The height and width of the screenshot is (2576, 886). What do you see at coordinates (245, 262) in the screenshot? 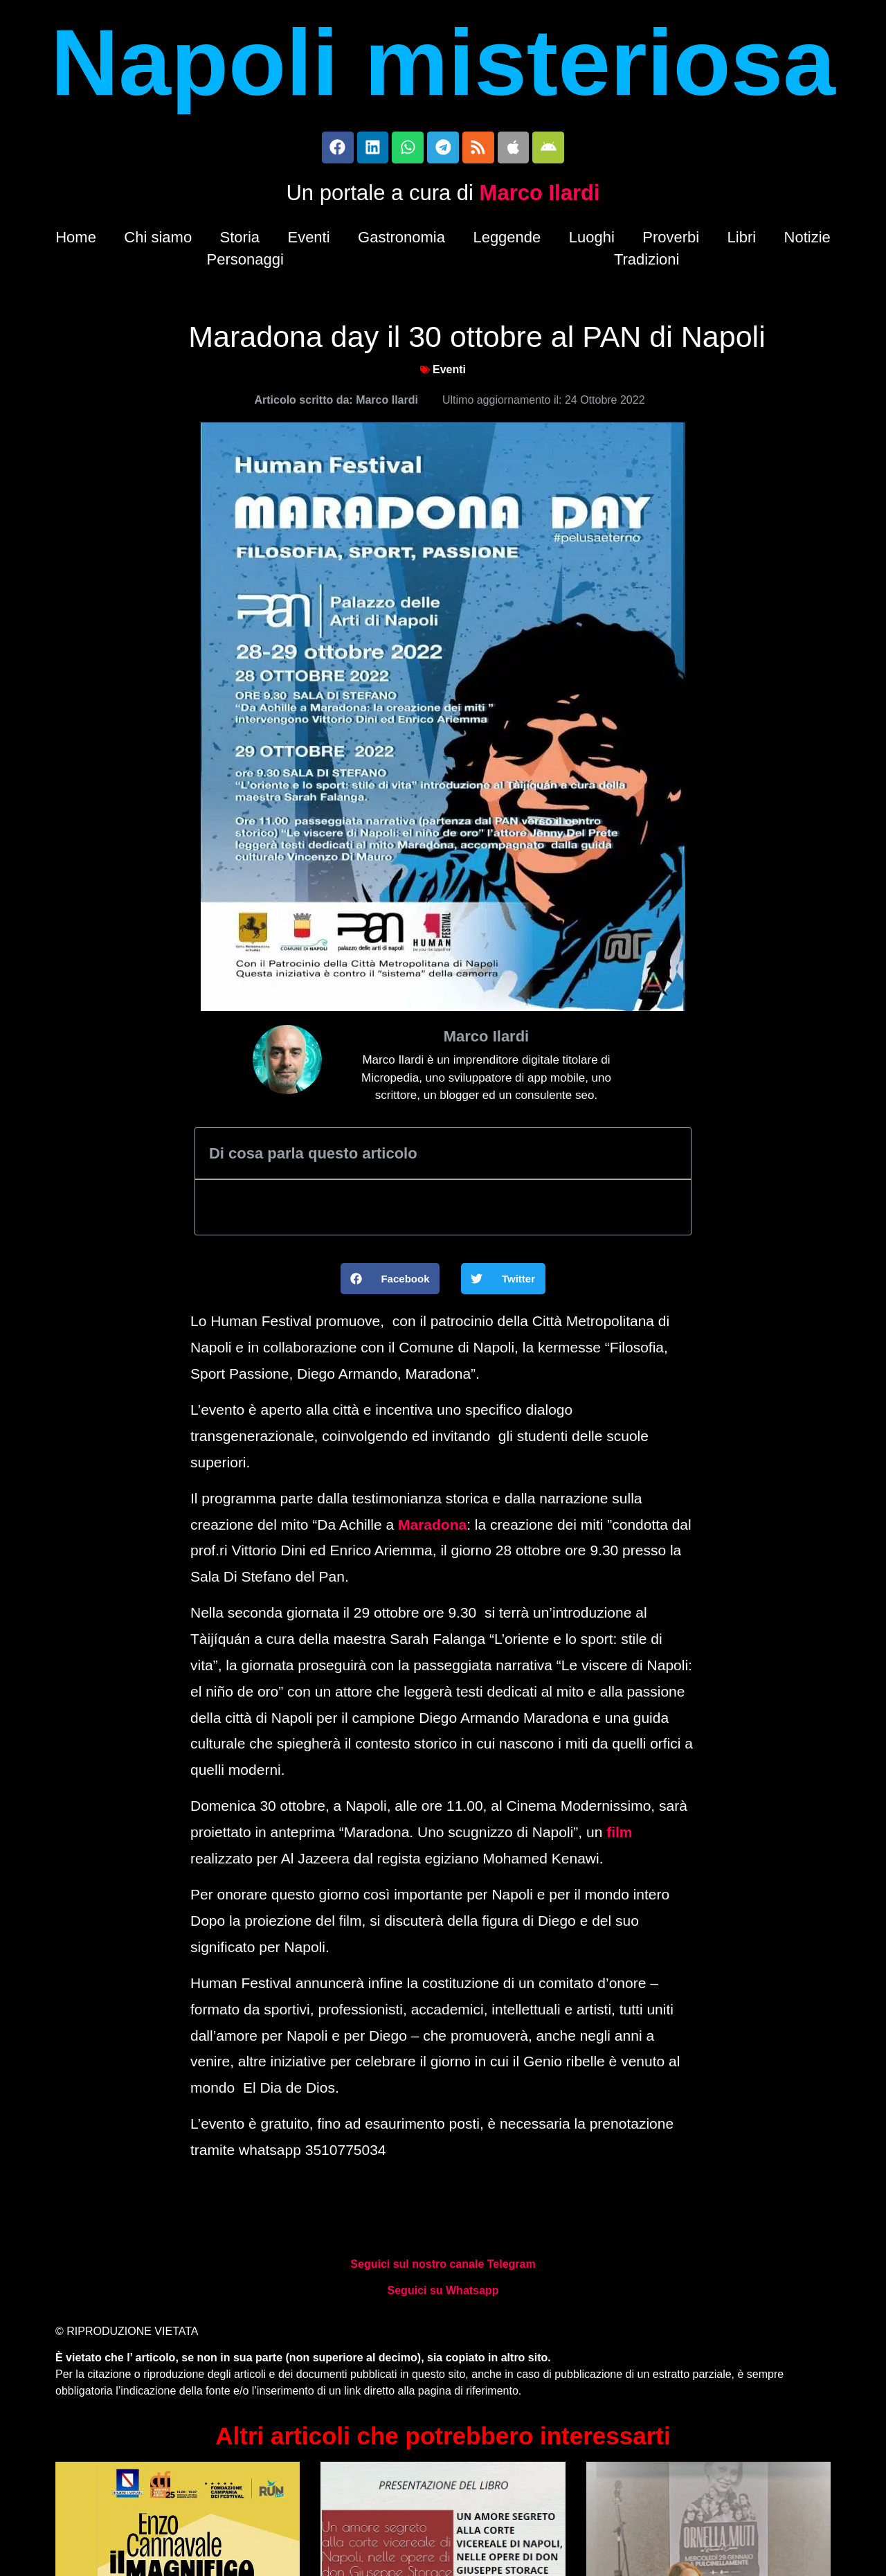
I see `Personaggi` at bounding box center [245, 262].